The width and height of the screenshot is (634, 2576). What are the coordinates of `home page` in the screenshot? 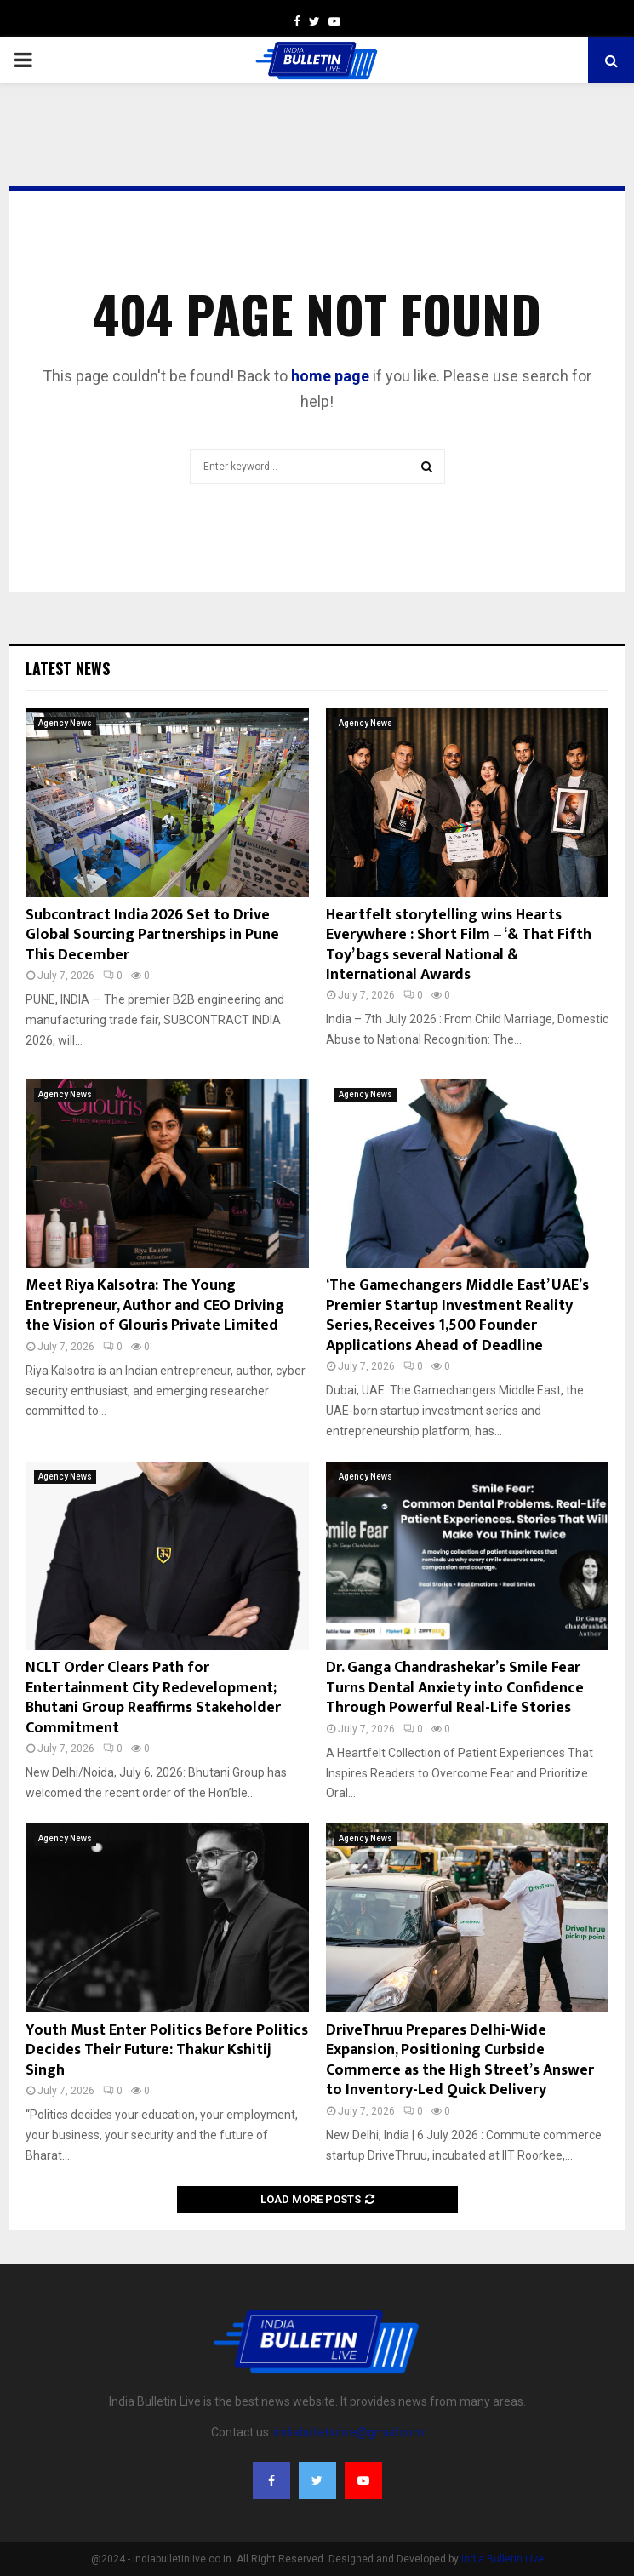 It's located at (330, 376).